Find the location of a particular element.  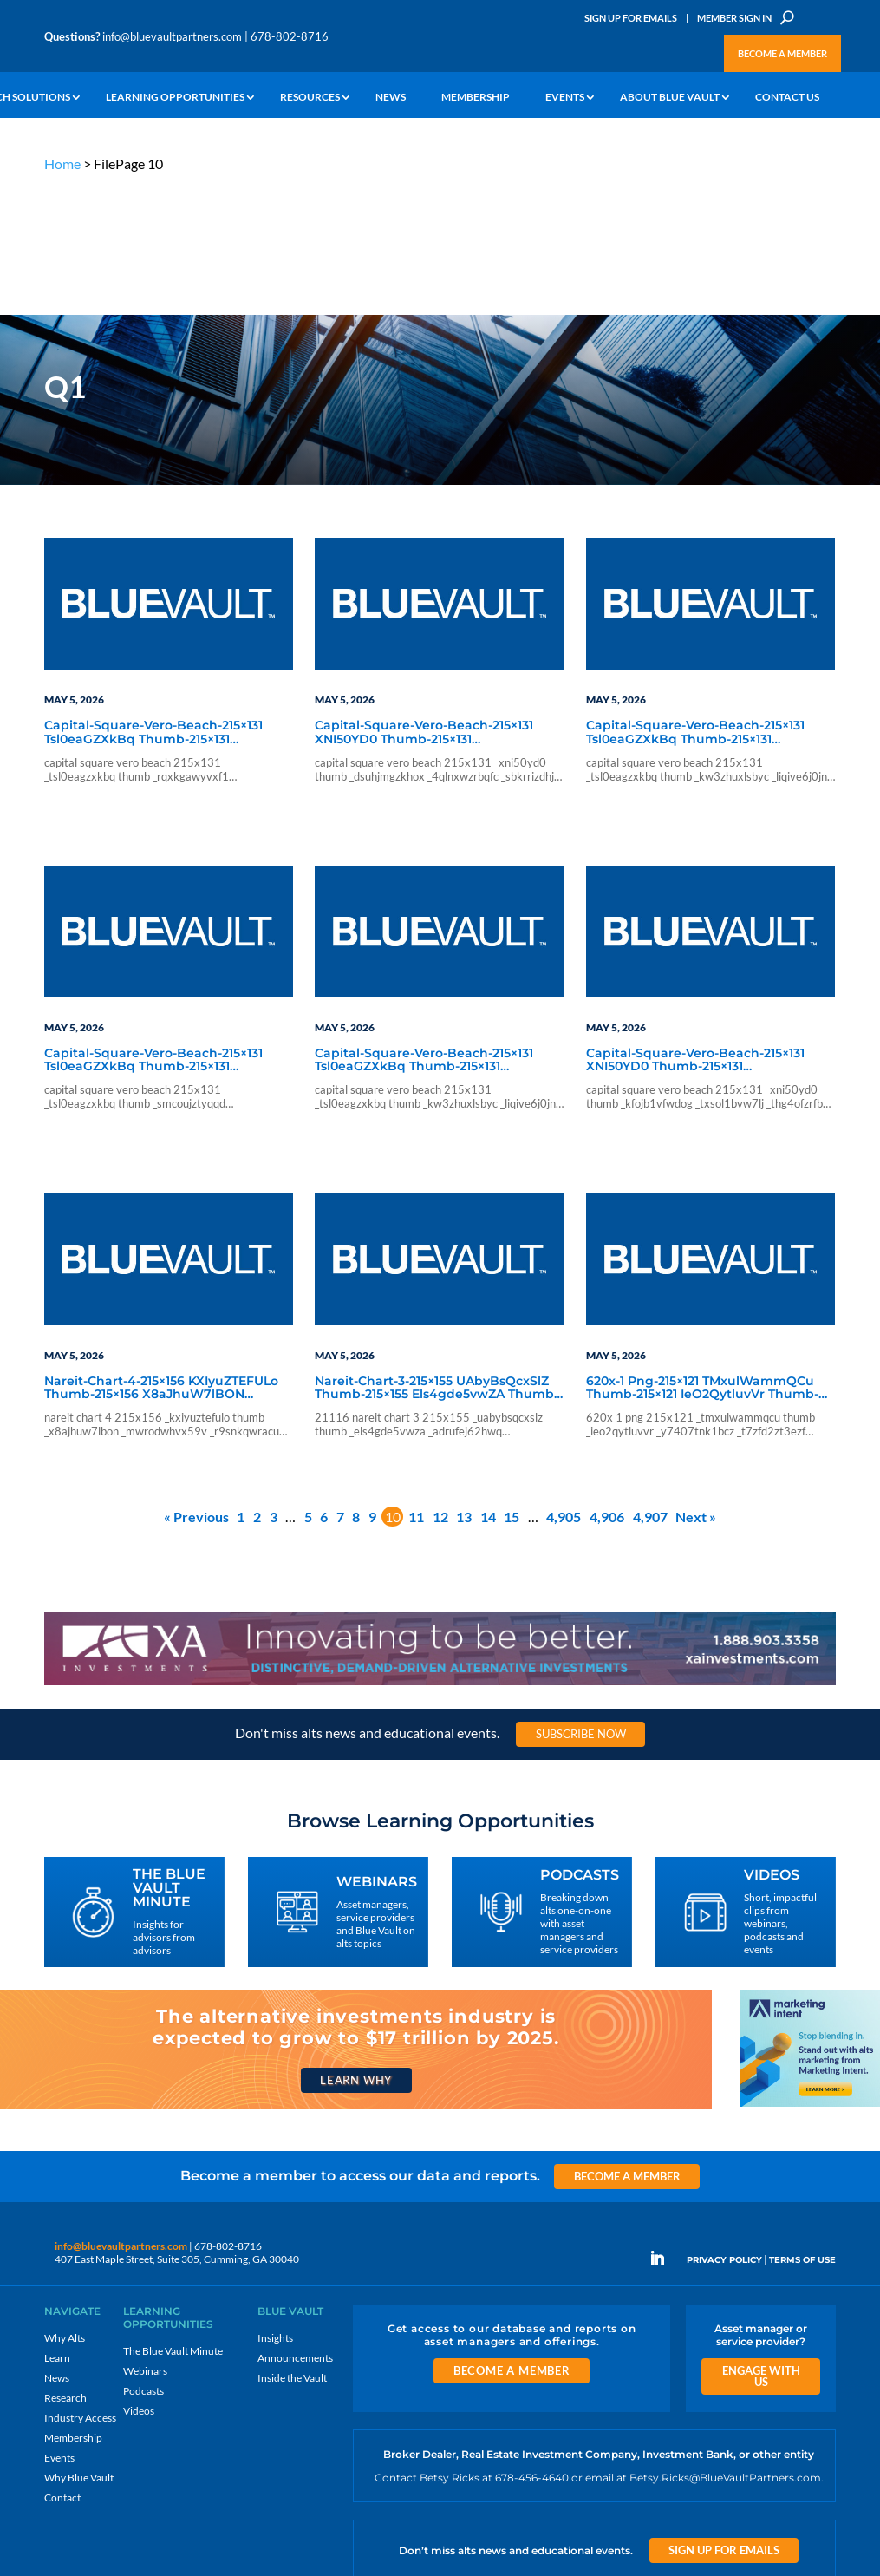

[Stand out with alts marketing from Marketing Intent] is located at coordinates (810, 1975).